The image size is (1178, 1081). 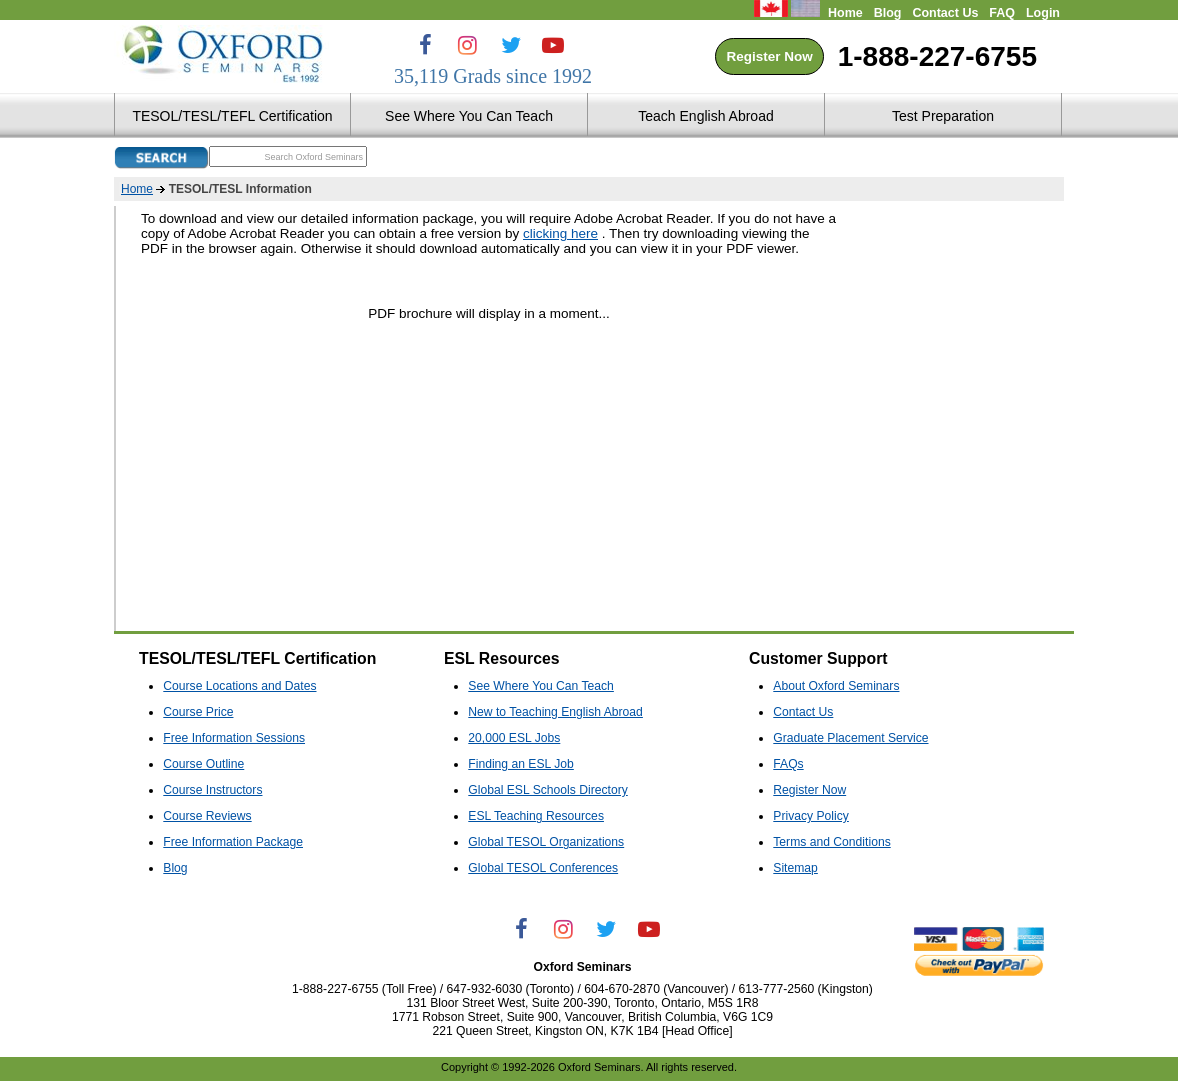 I want to click on Course Outline, so click(x=203, y=764).